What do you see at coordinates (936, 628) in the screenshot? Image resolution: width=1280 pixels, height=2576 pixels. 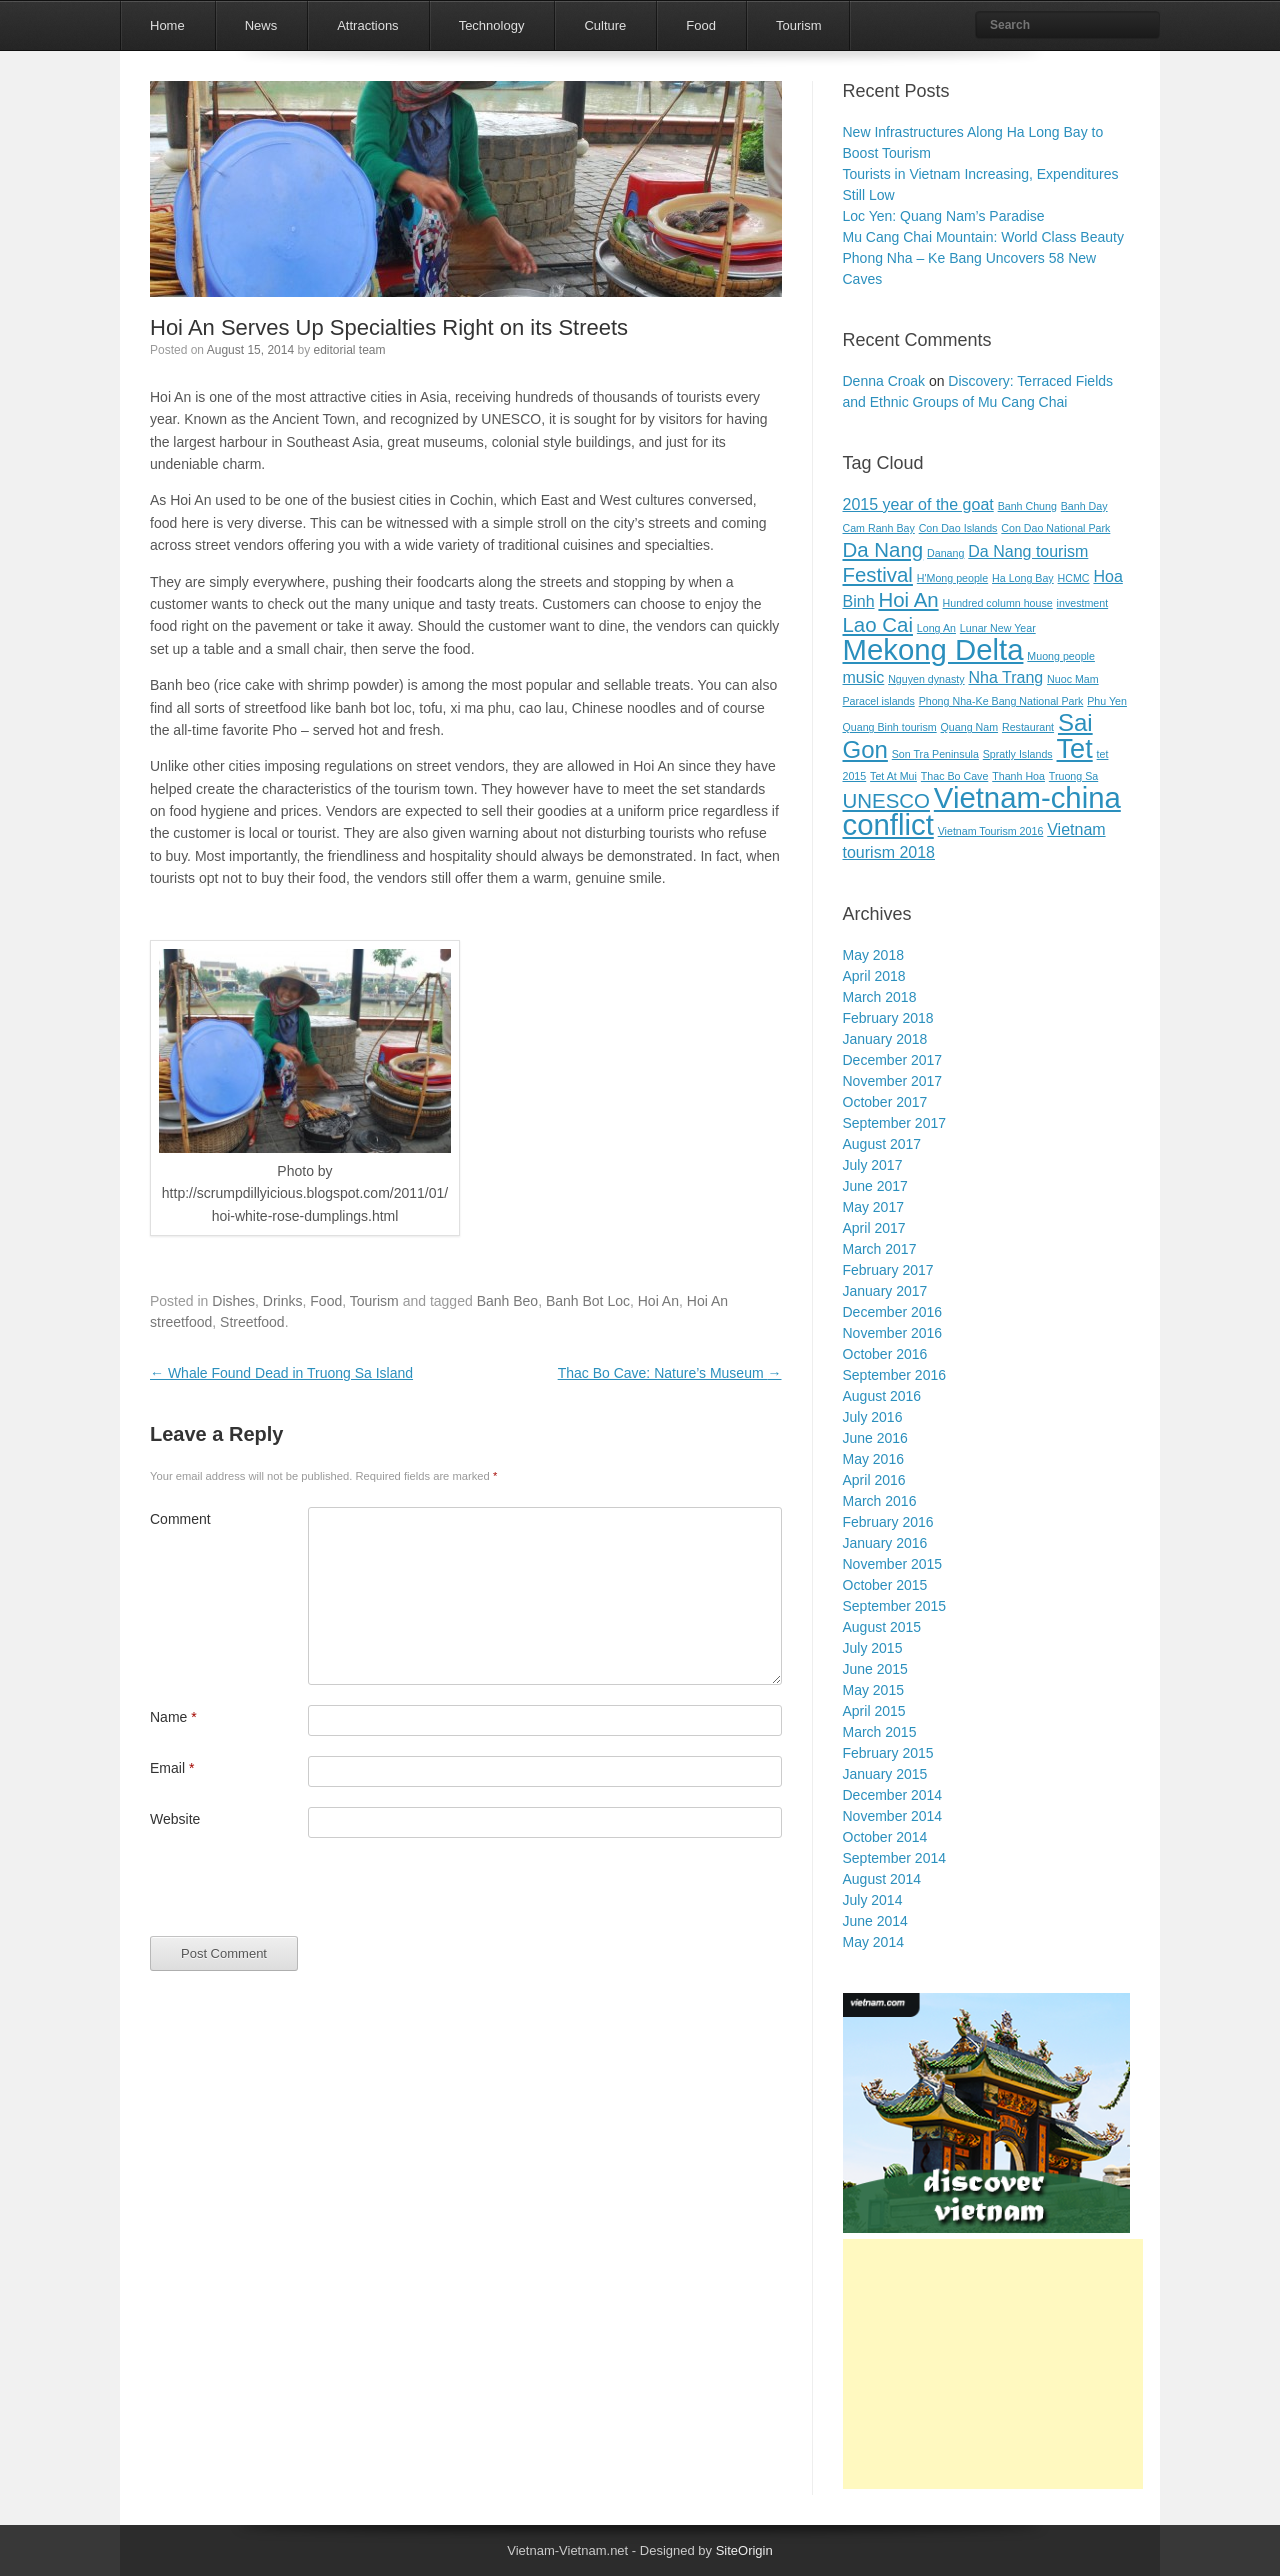 I see `Long An` at bounding box center [936, 628].